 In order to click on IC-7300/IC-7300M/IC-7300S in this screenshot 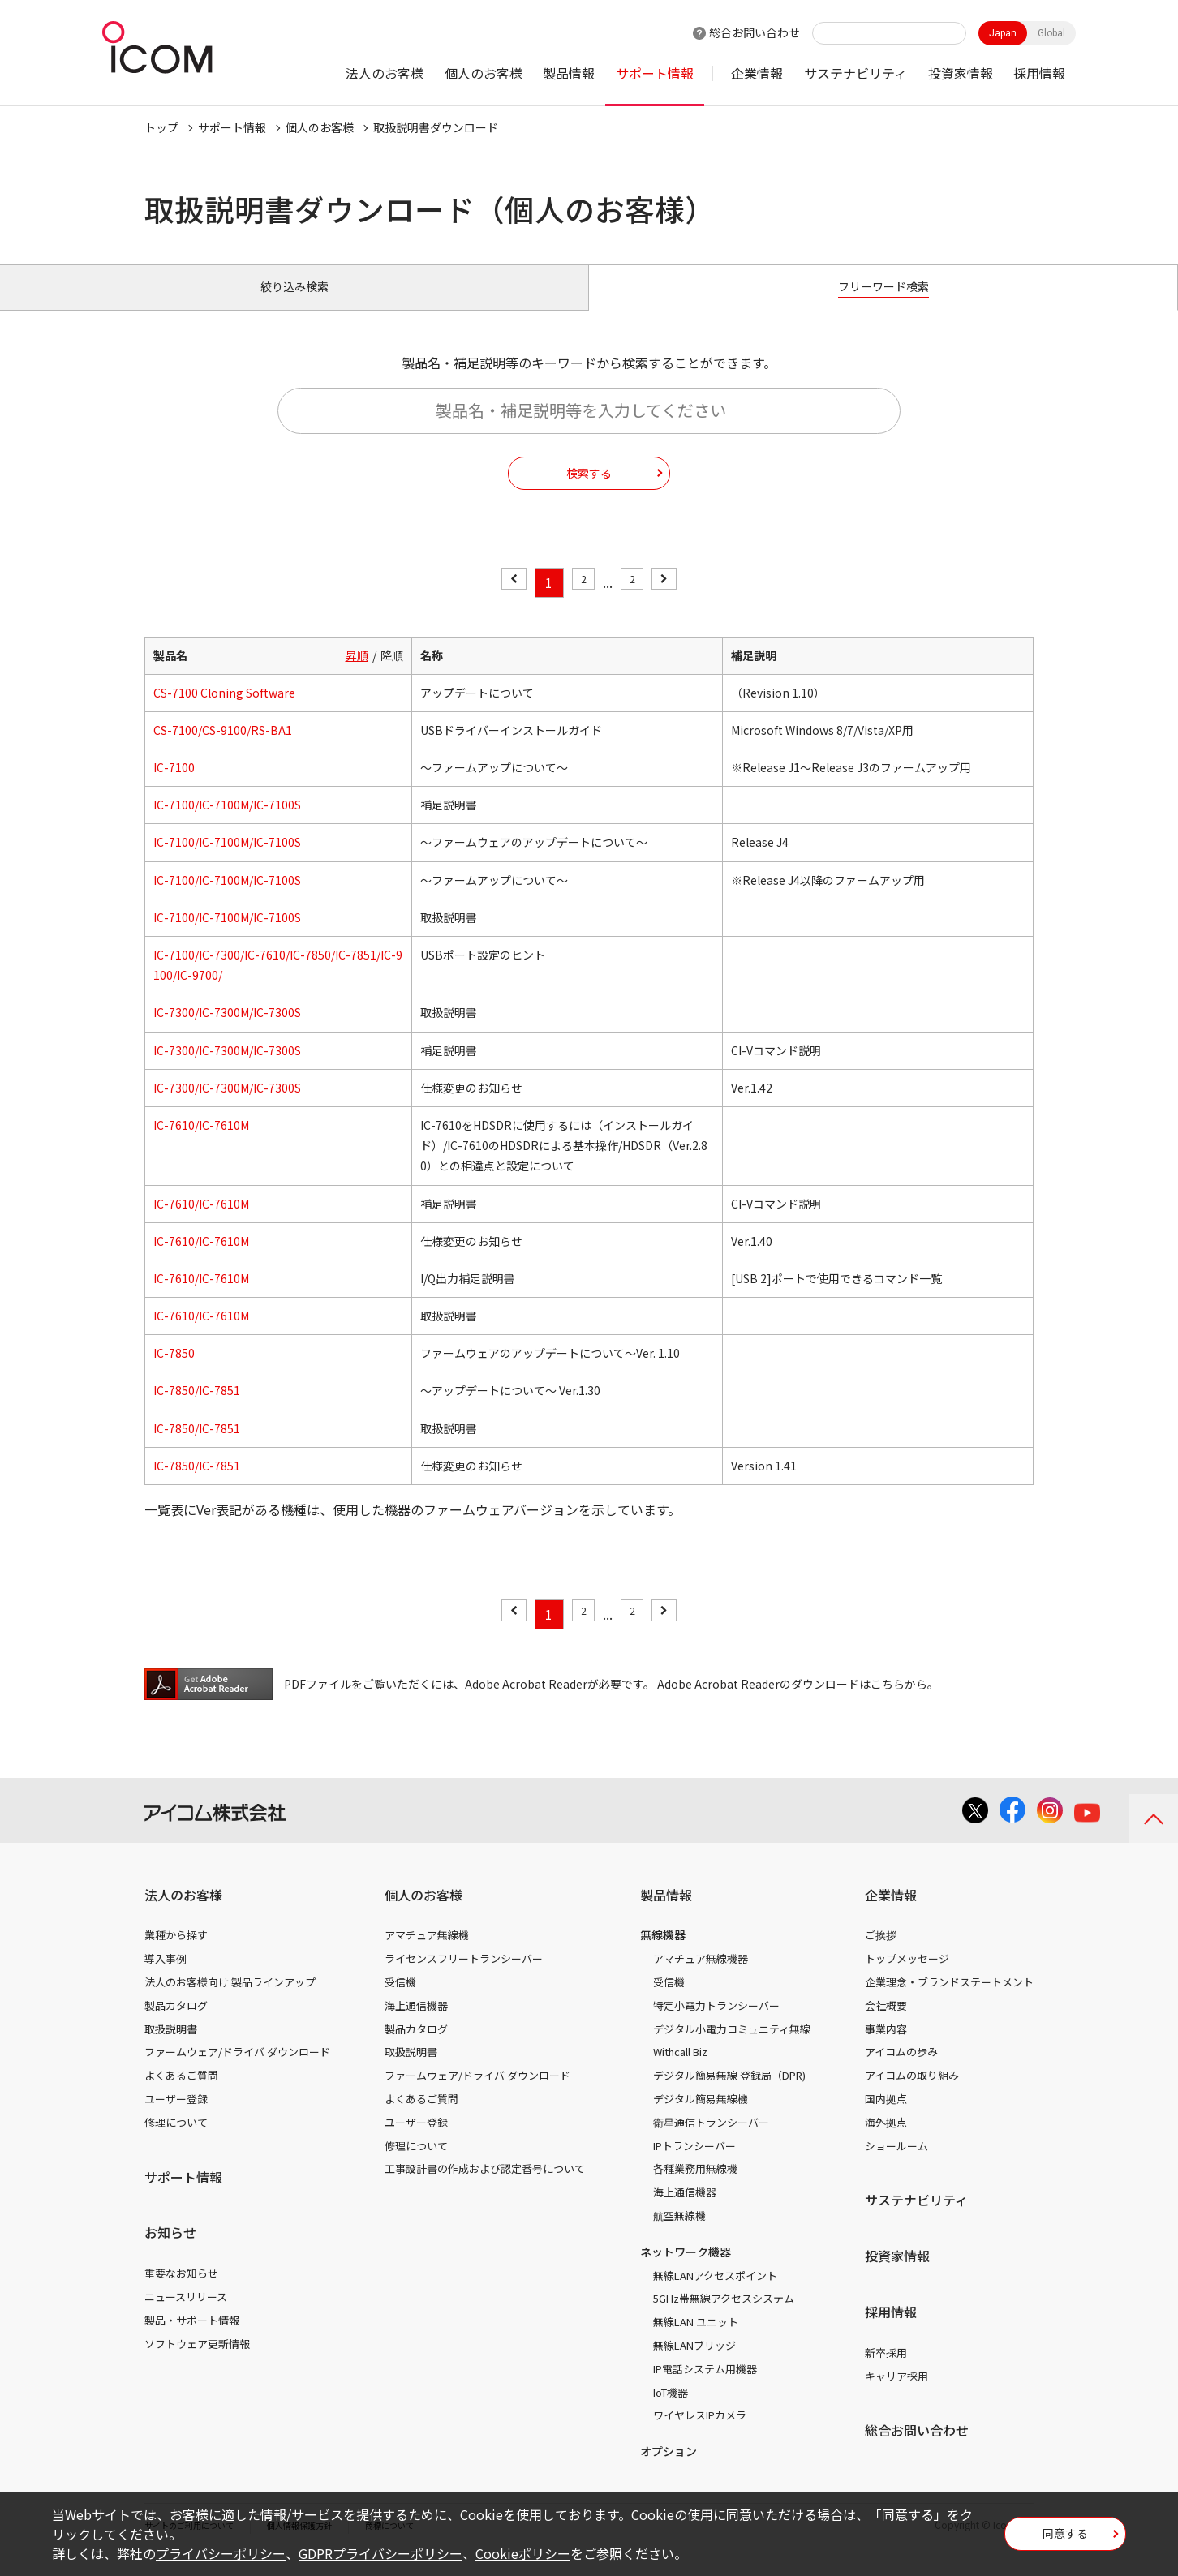, I will do `click(227, 1031)`.